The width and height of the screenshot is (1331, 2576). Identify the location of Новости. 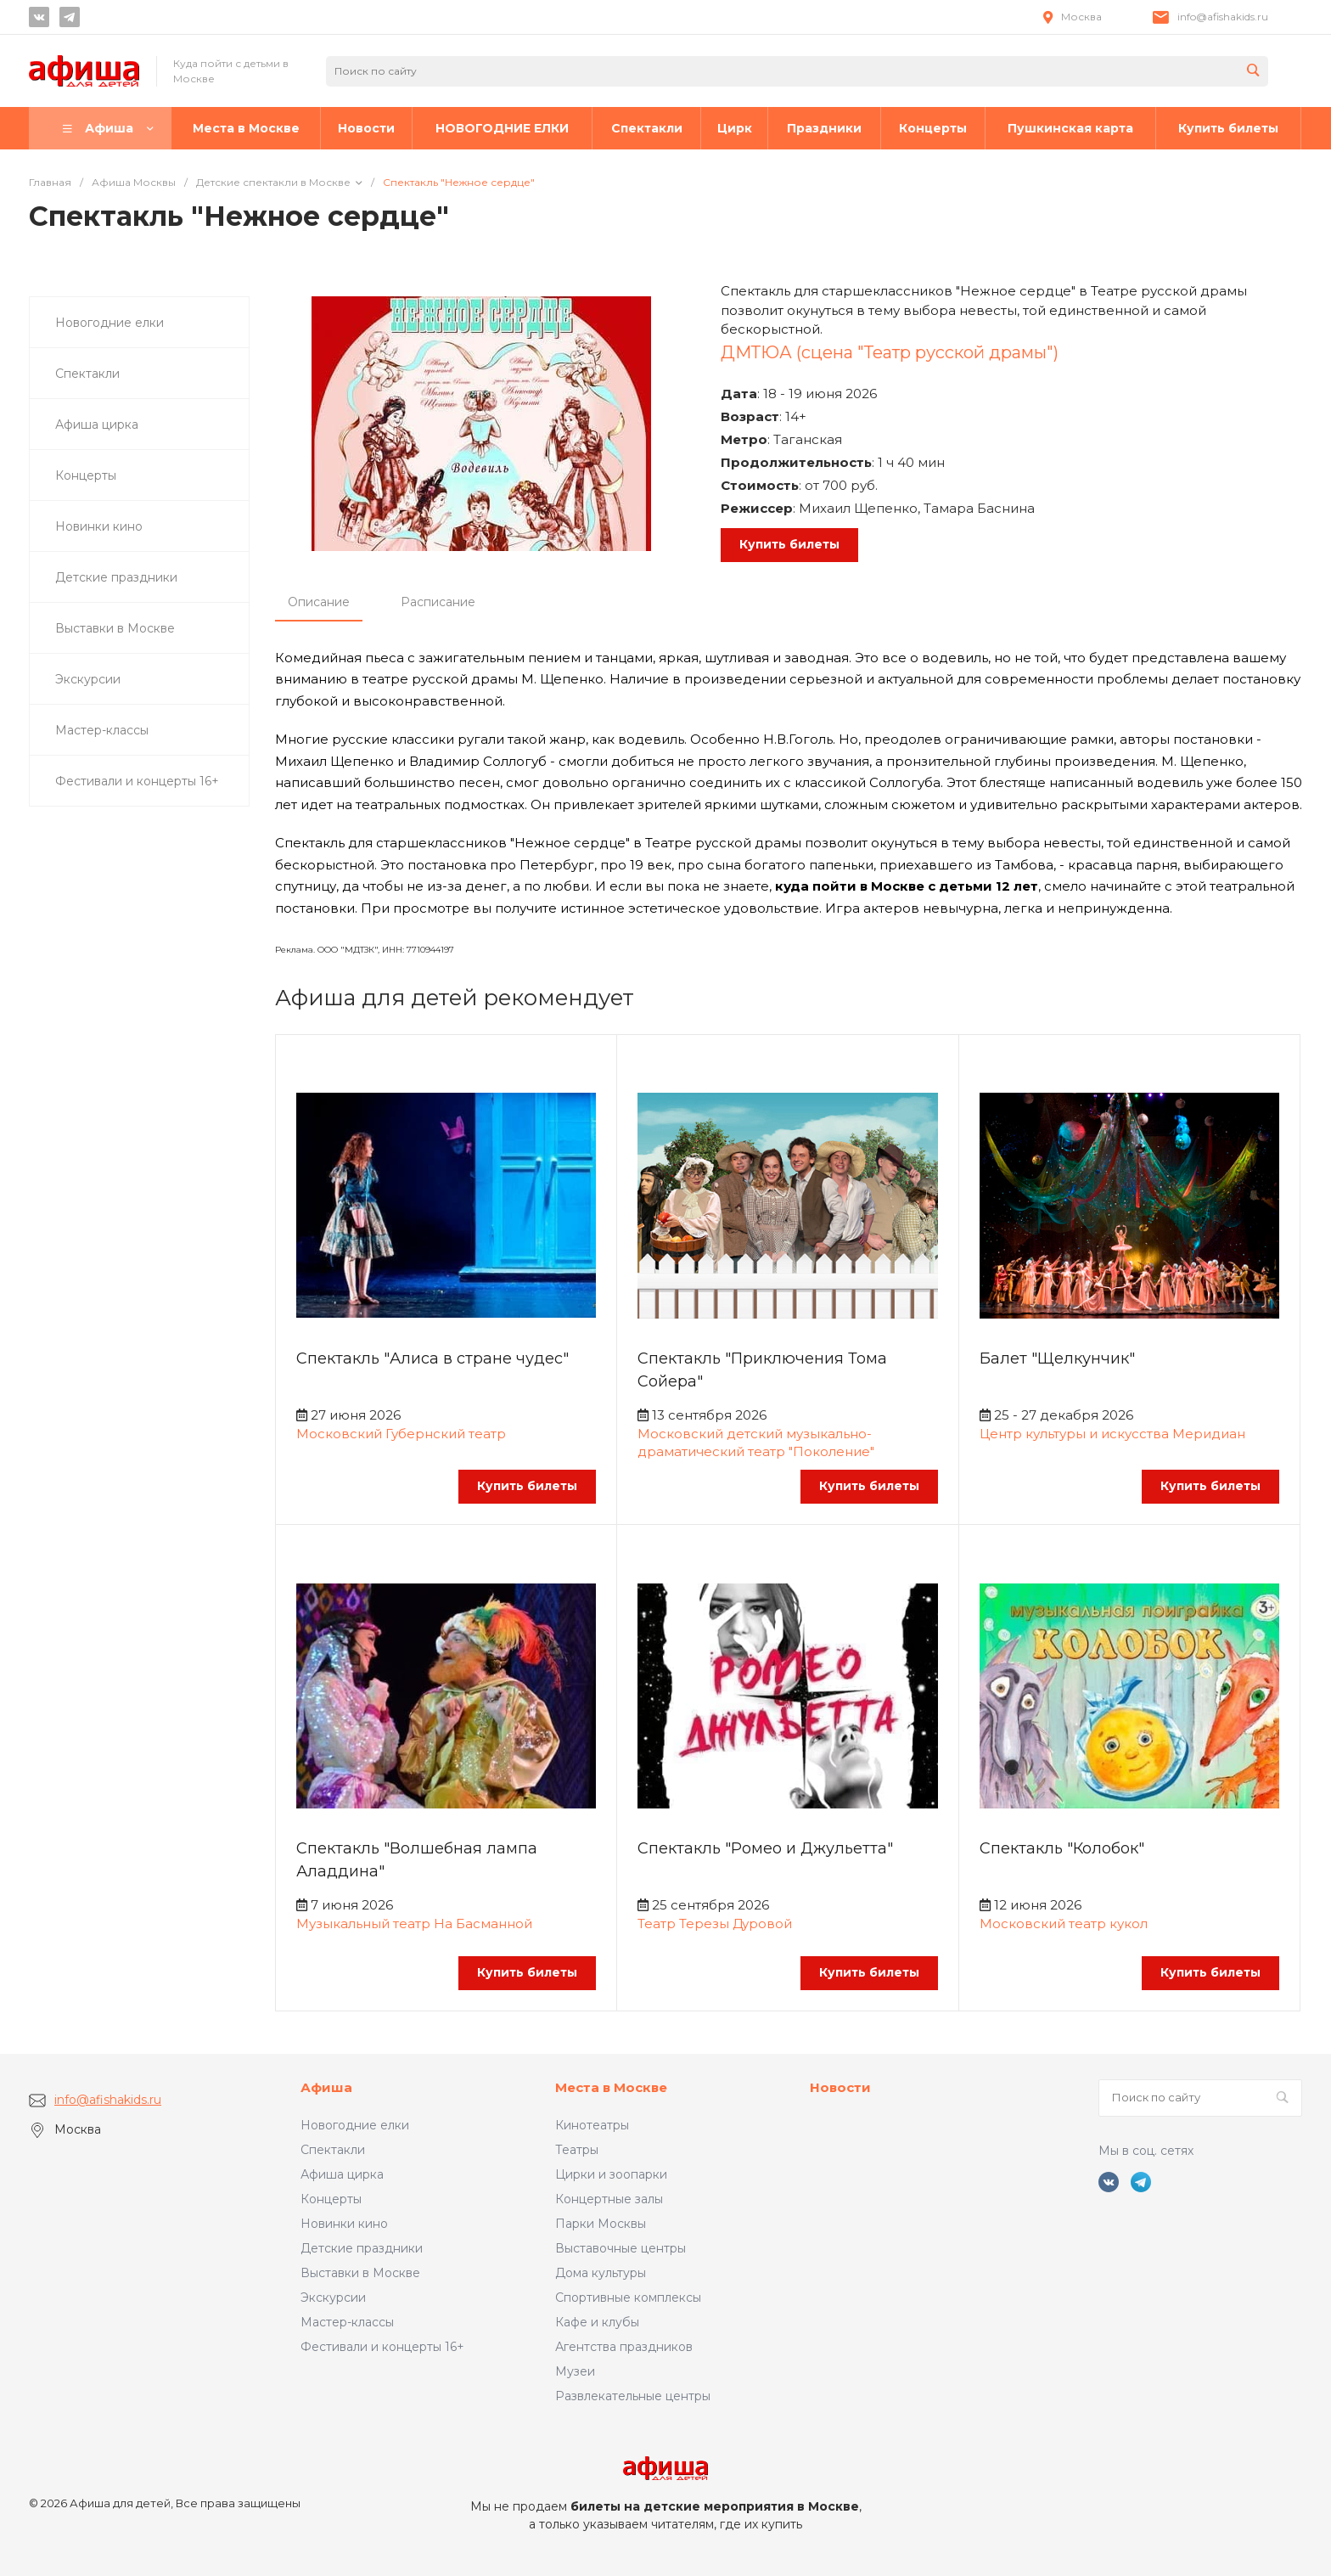
(840, 2087).